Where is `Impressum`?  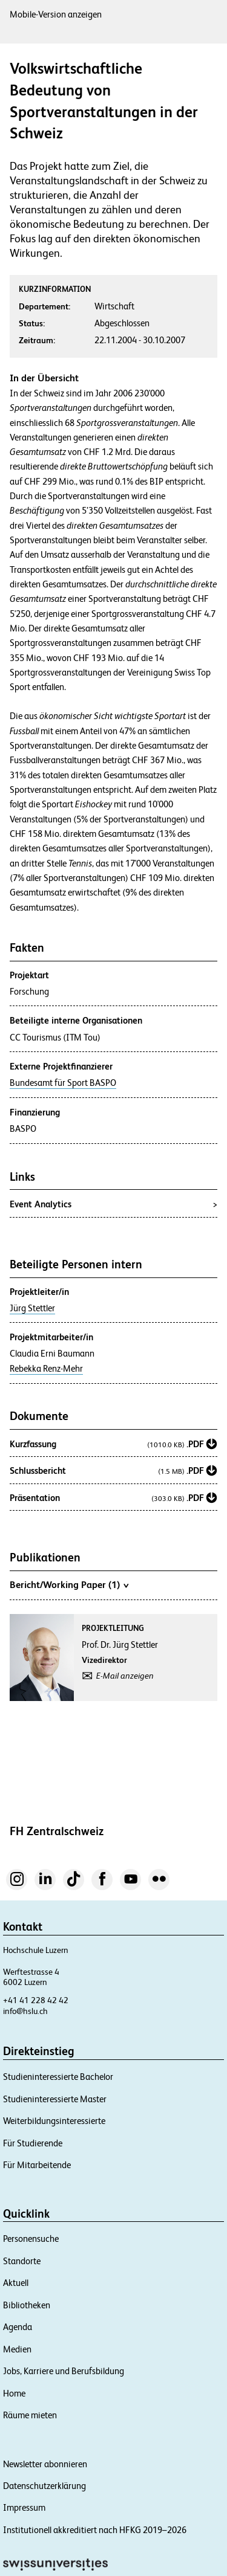 Impressum is located at coordinates (24, 2507).